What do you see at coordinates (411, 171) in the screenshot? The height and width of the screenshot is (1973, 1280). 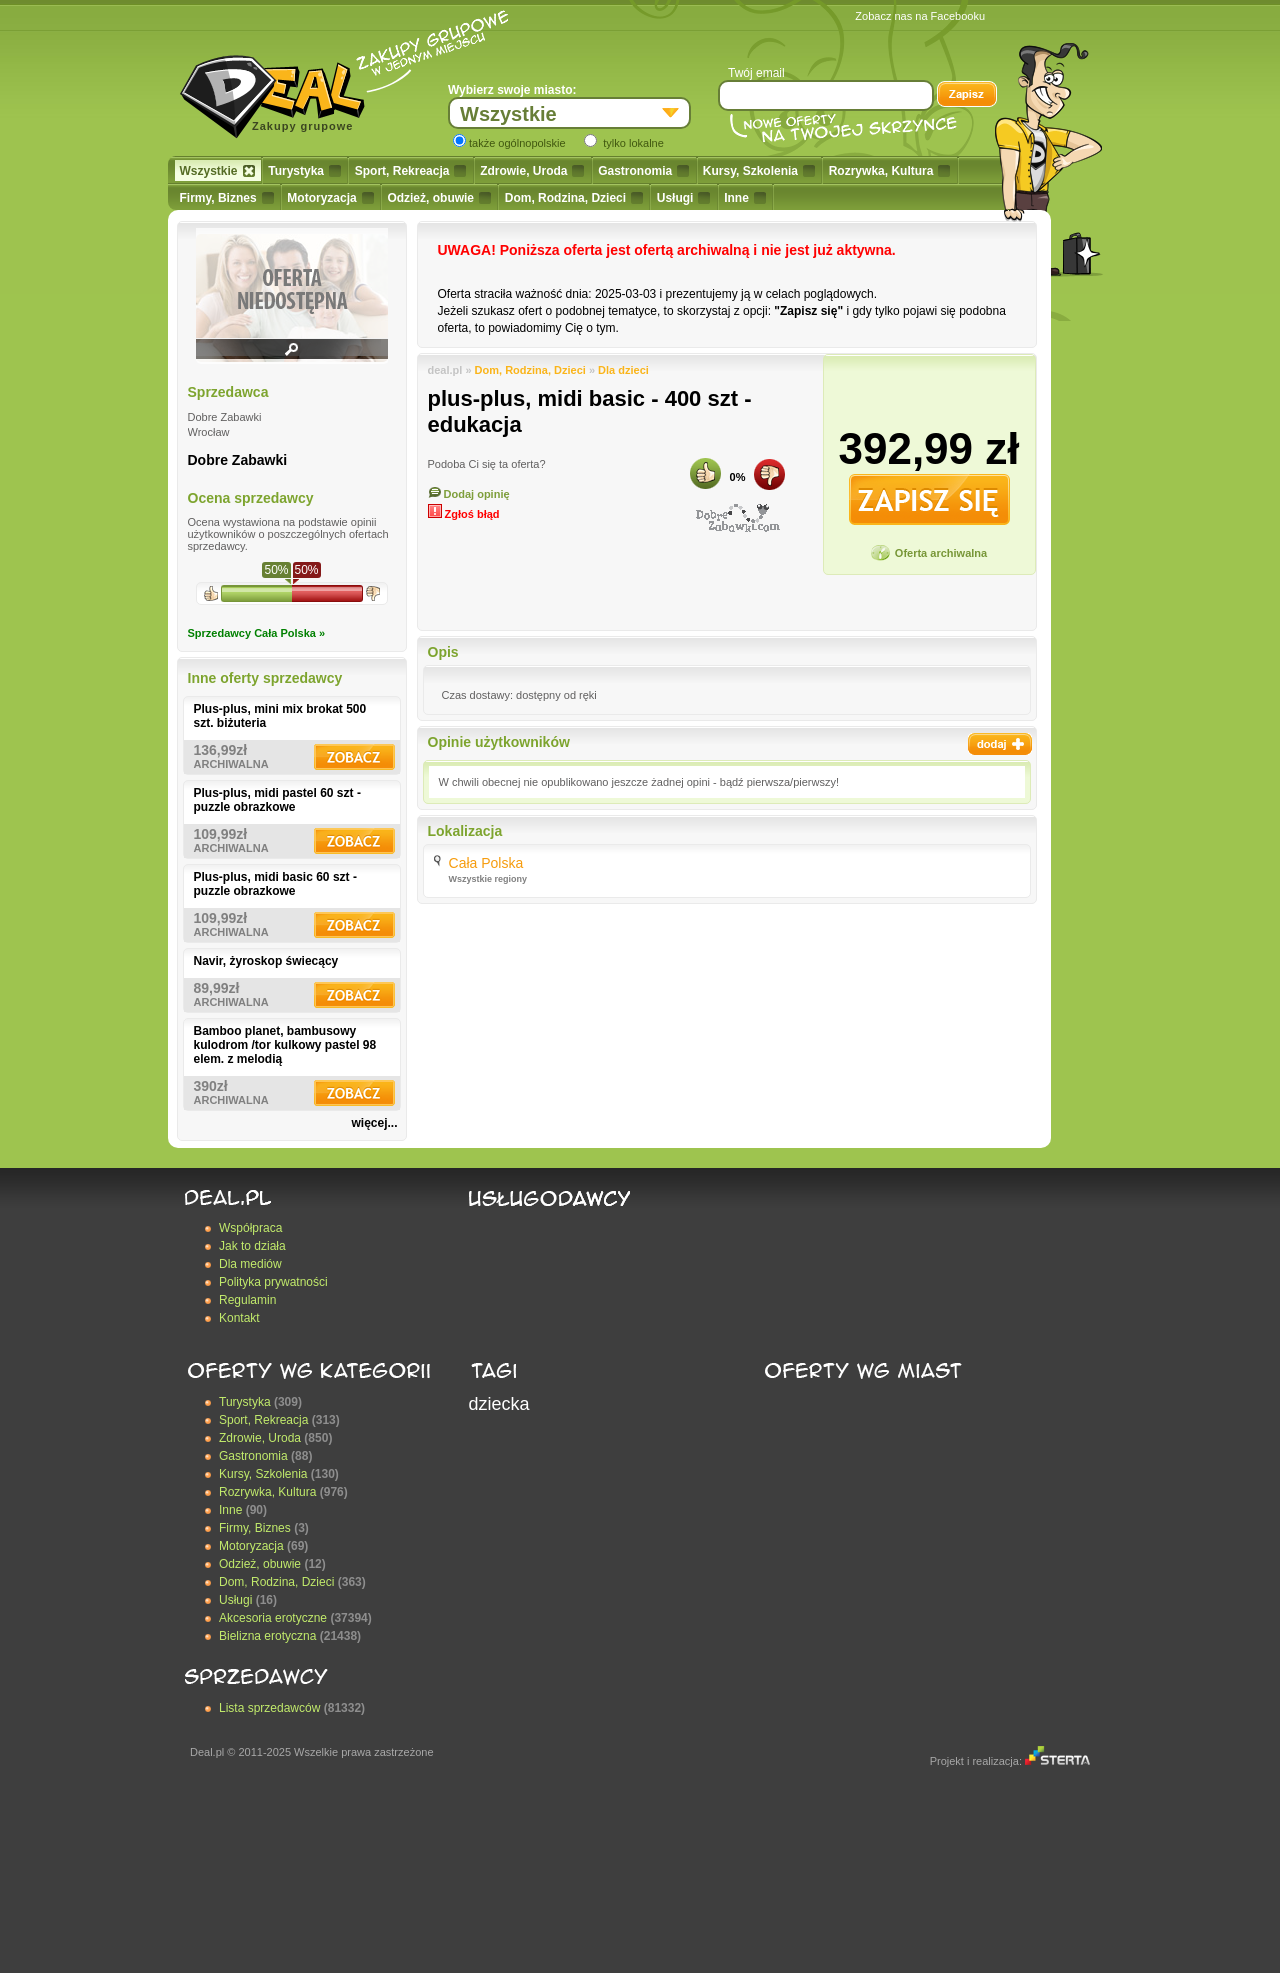 I see `Sport, Rekreacja` at bounding box center [411, 171].